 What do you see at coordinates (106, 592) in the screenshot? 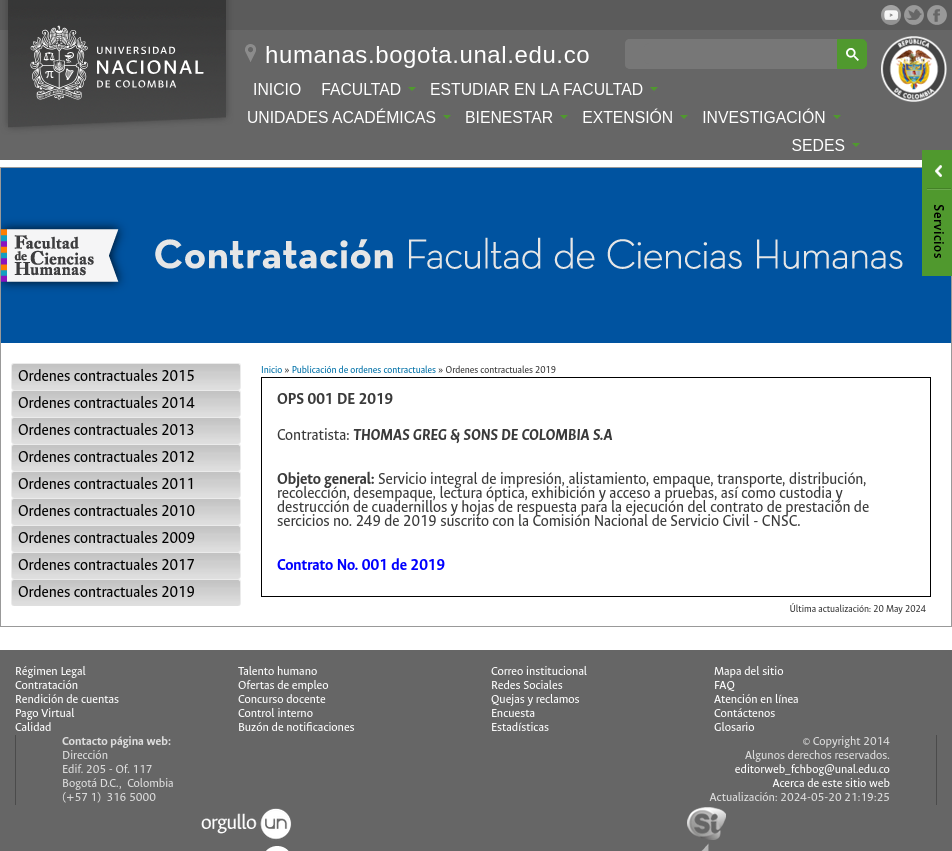
I see `Ordenes contractuales 2019` at bounding box center [106, 592].